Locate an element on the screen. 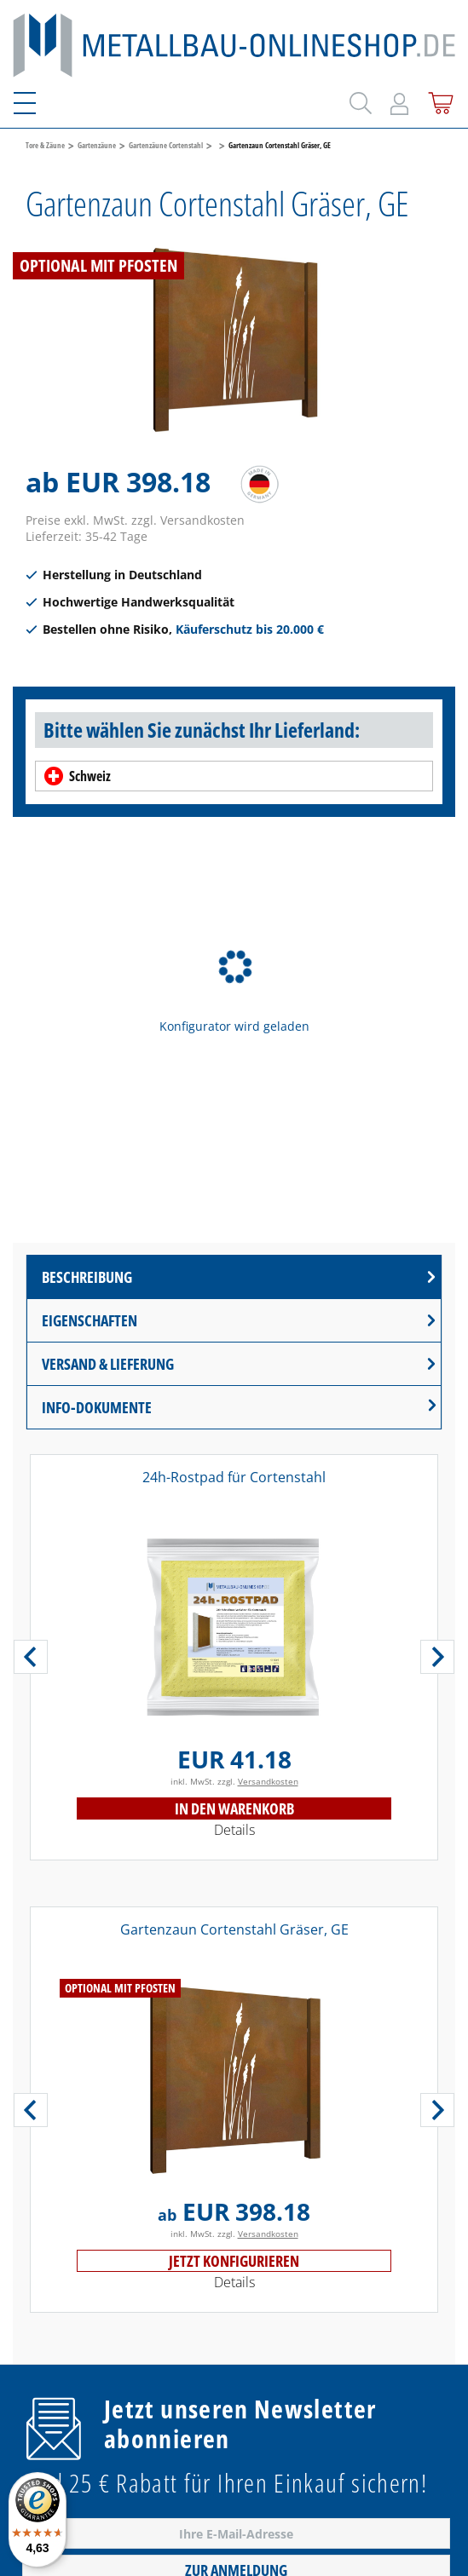 The image size is (468, 2576). [Warenkorb] is located at coordinates (437, 100).